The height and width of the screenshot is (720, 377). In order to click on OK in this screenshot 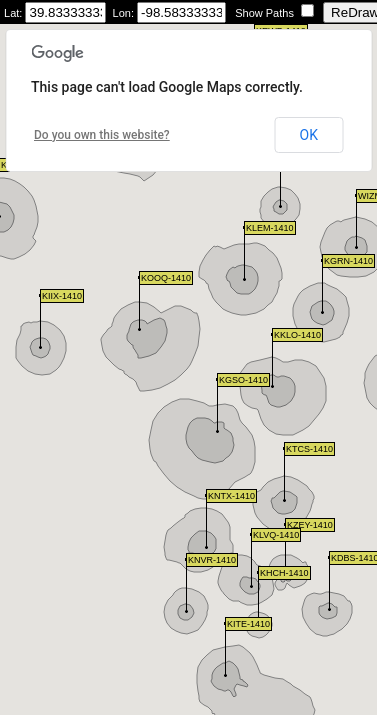, I will do `click(309, 135)`.